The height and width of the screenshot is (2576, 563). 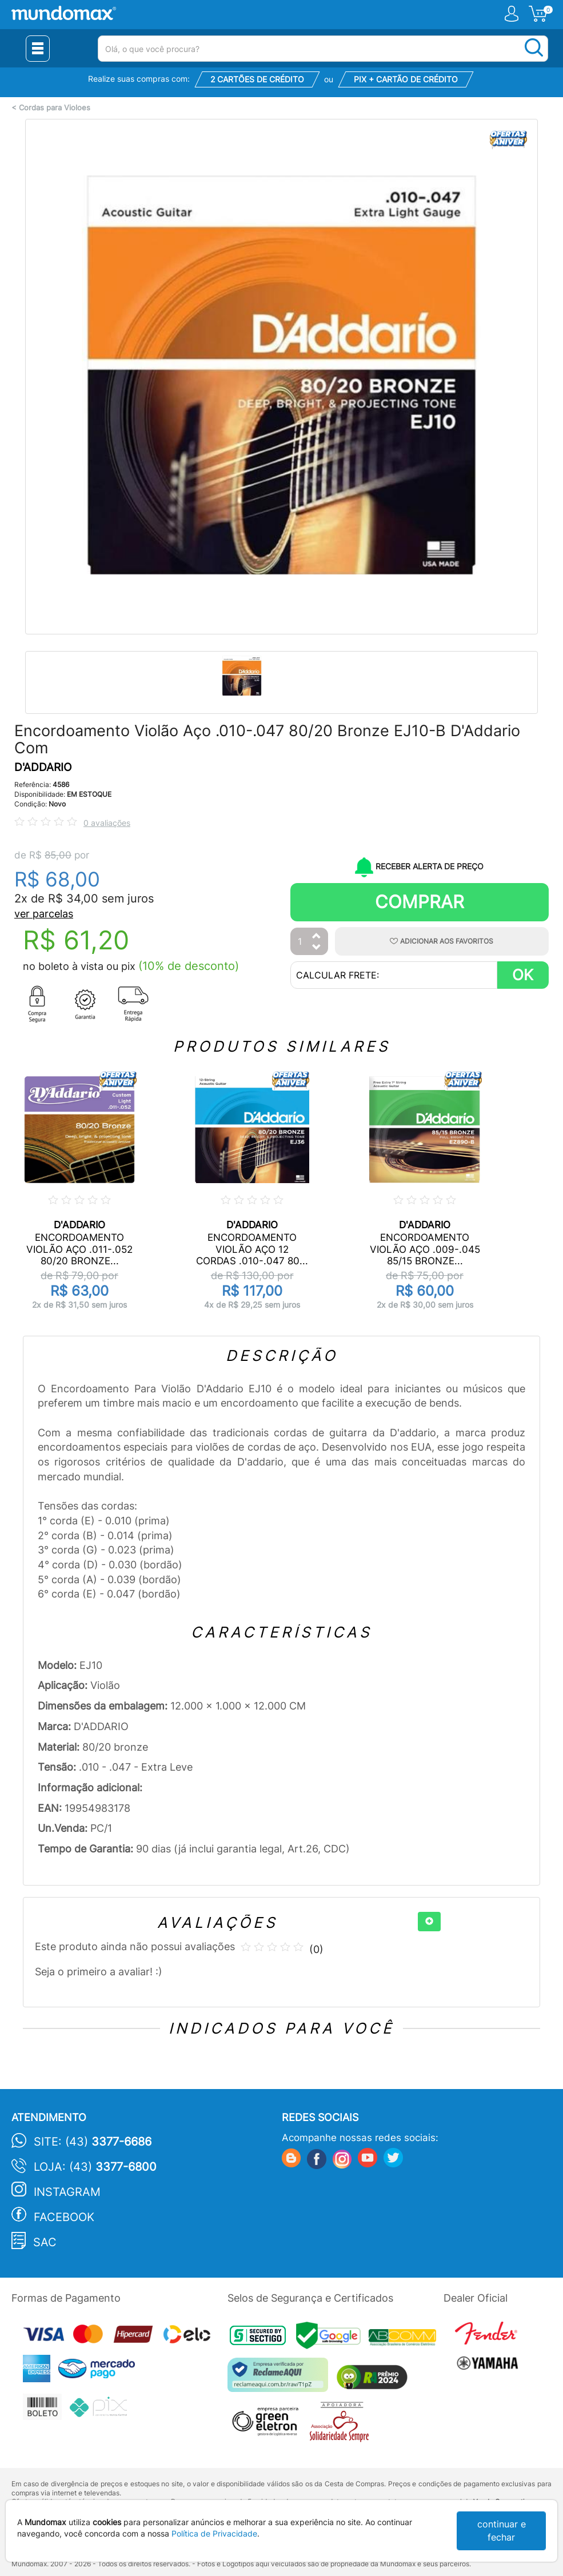 I want to click on ver parcelas, so click(x=43, y=914).